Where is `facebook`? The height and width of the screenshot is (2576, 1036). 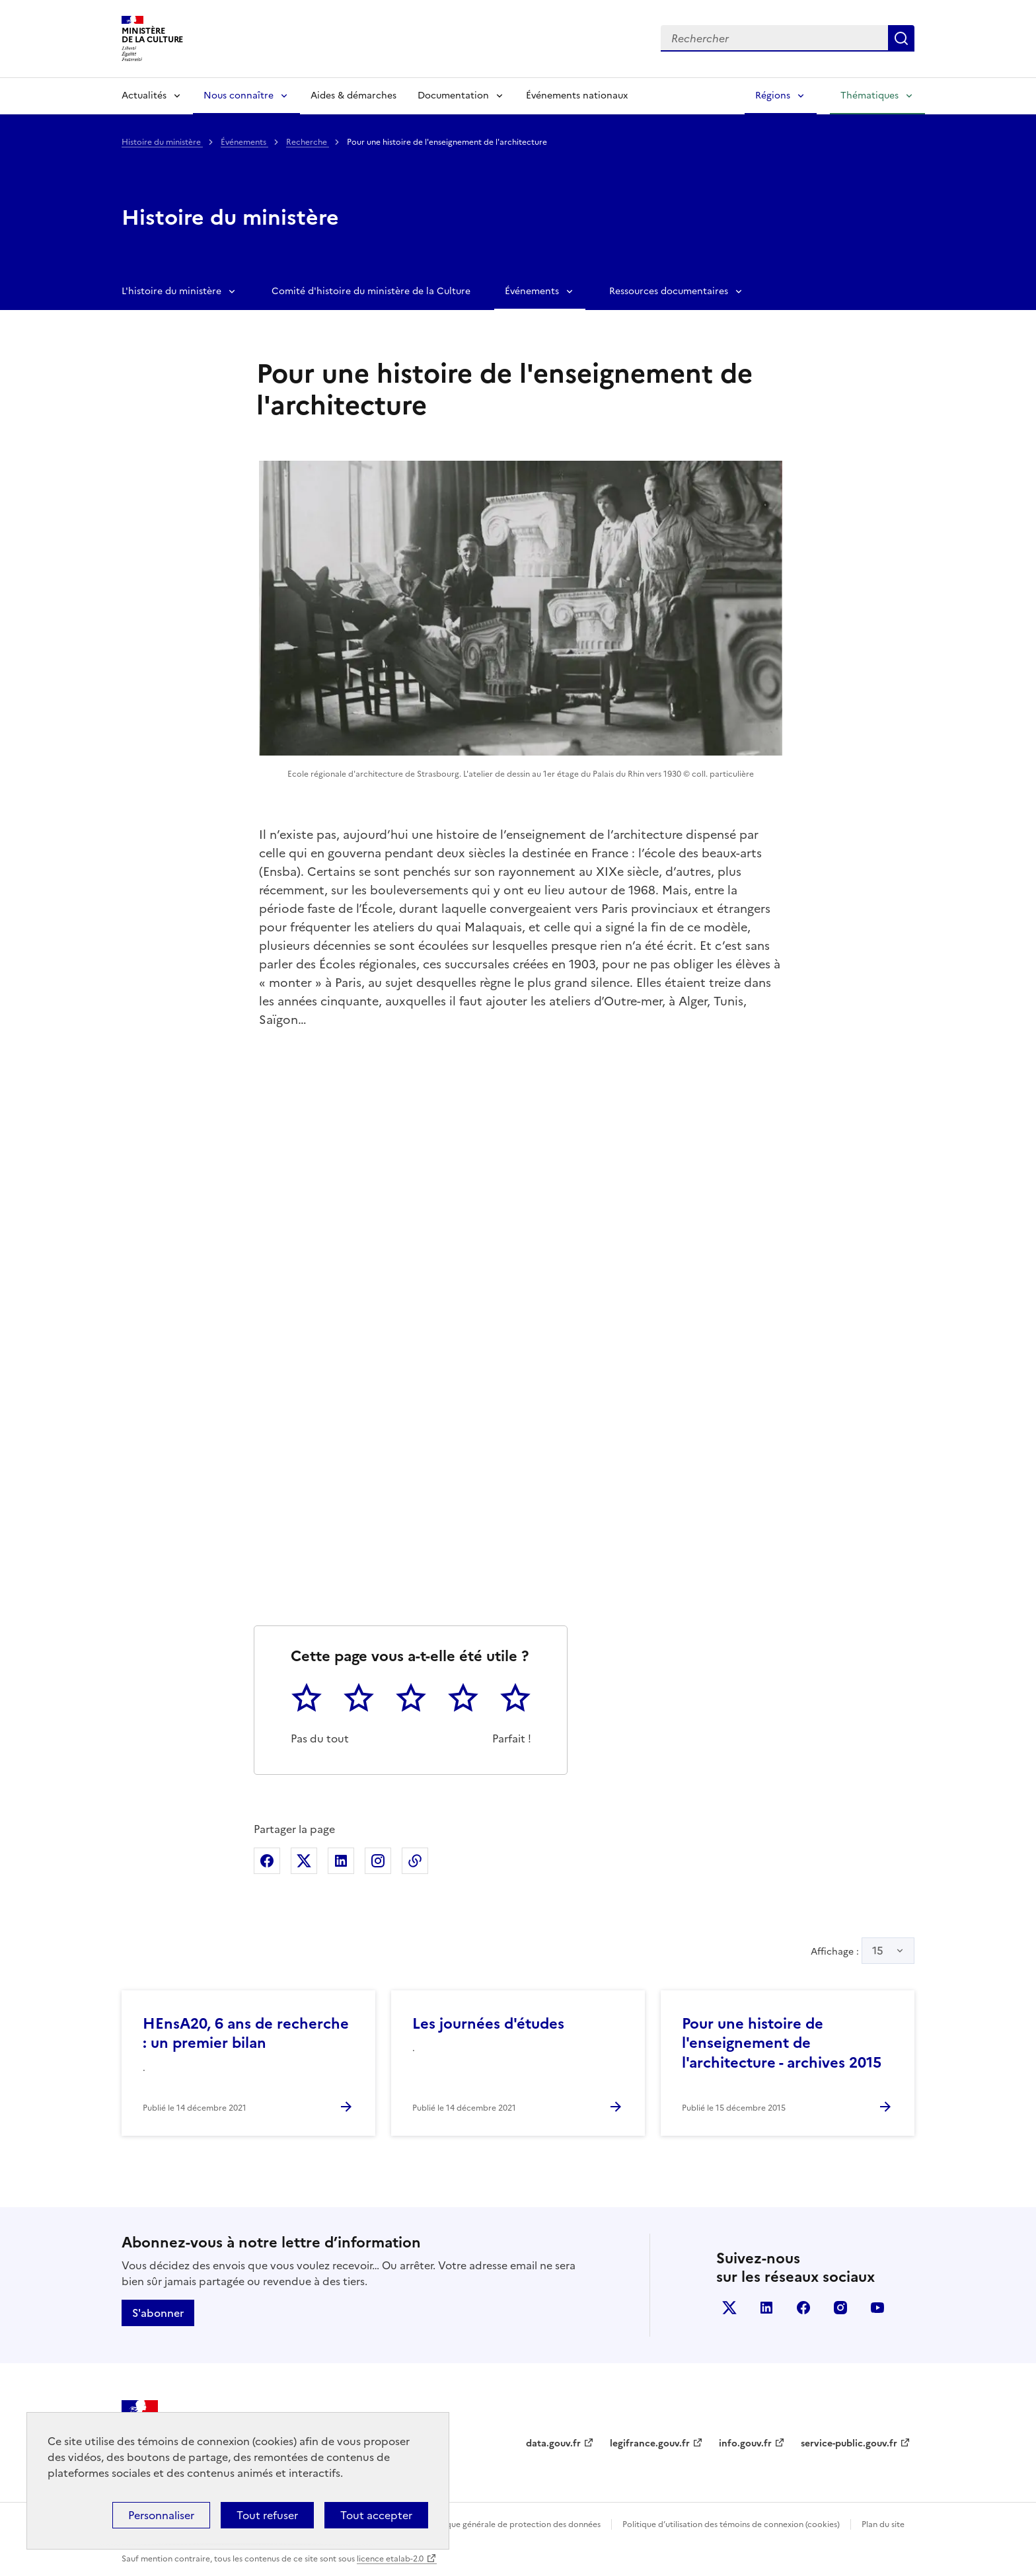 facebook is located at coordinates (803, 2307).